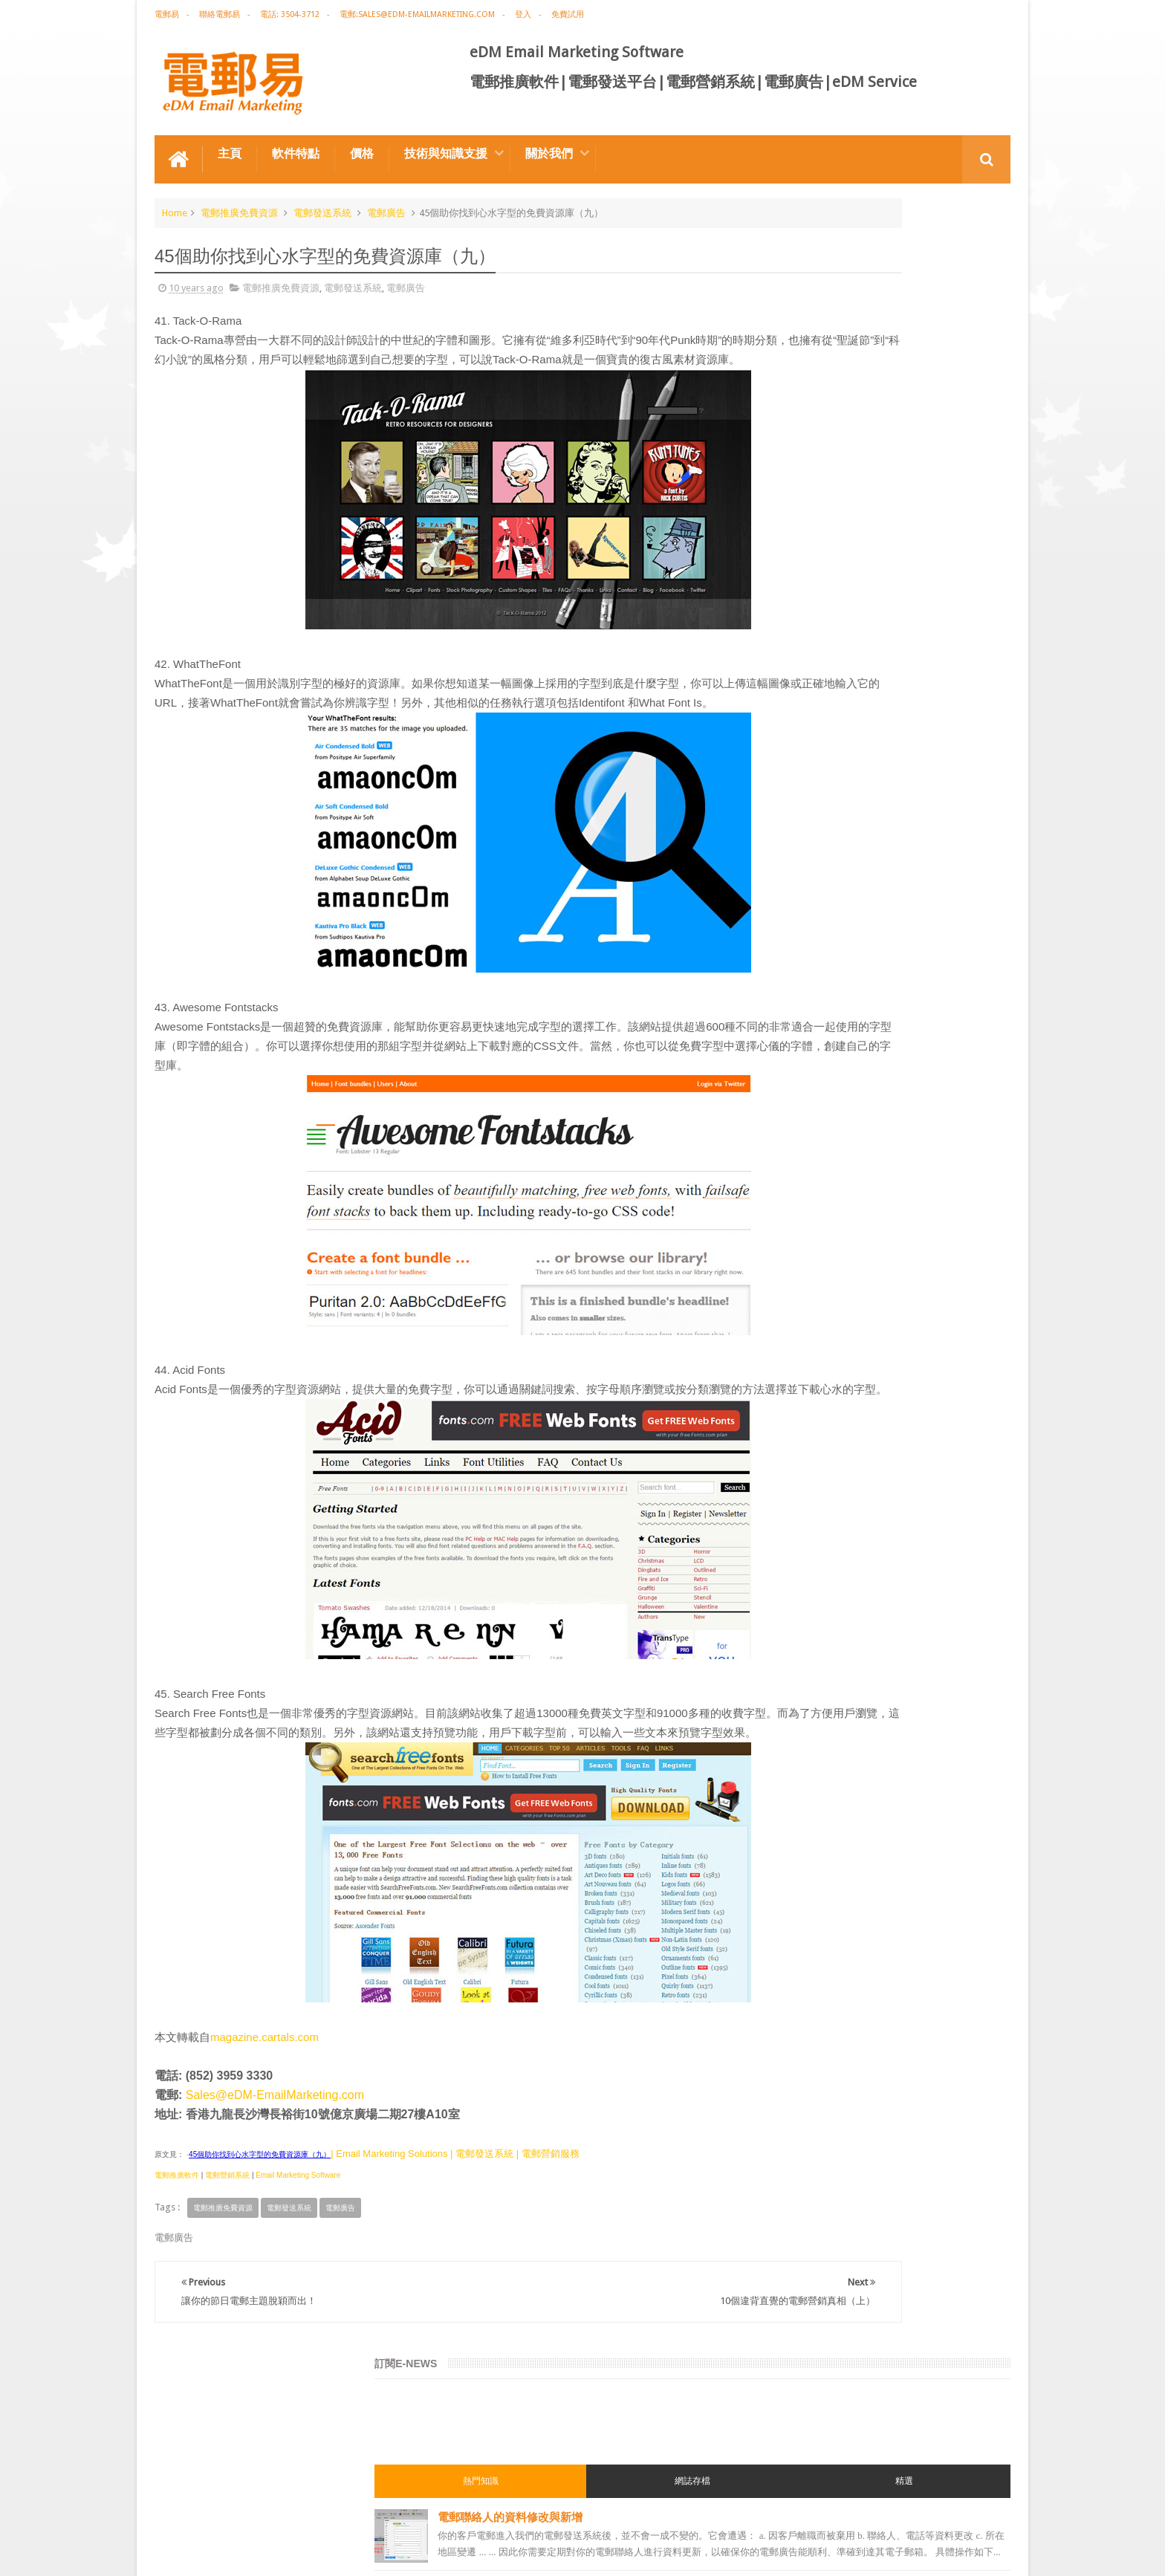  Describe the element at coordinates (362, 144) in the screenshot. I see `價格` at that location.